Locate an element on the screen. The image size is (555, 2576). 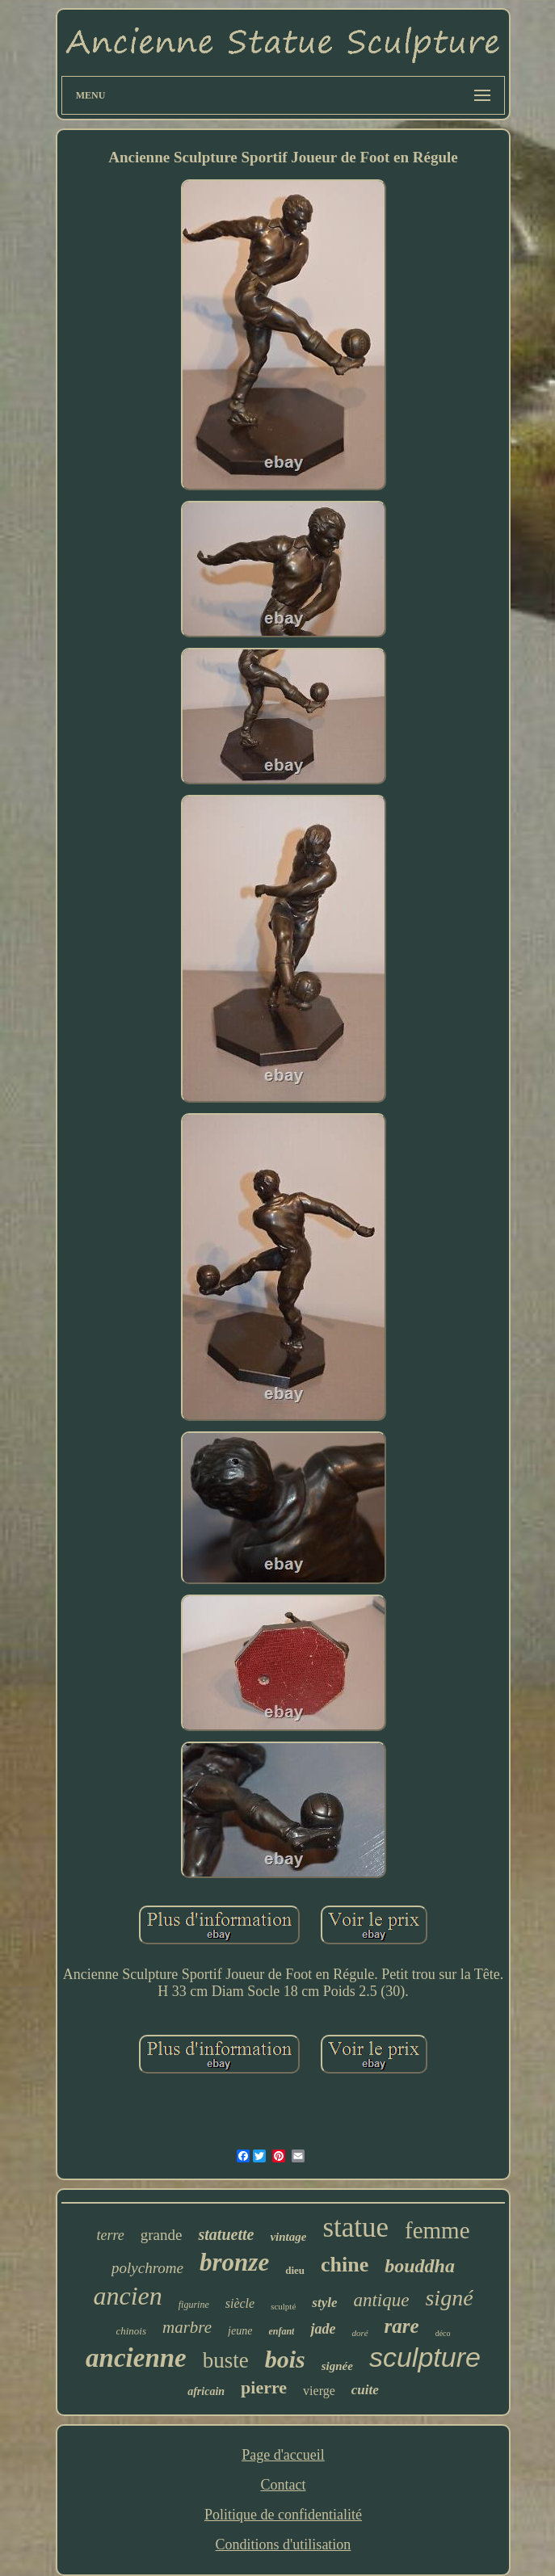
doré is located at coordinates (359, 2333).